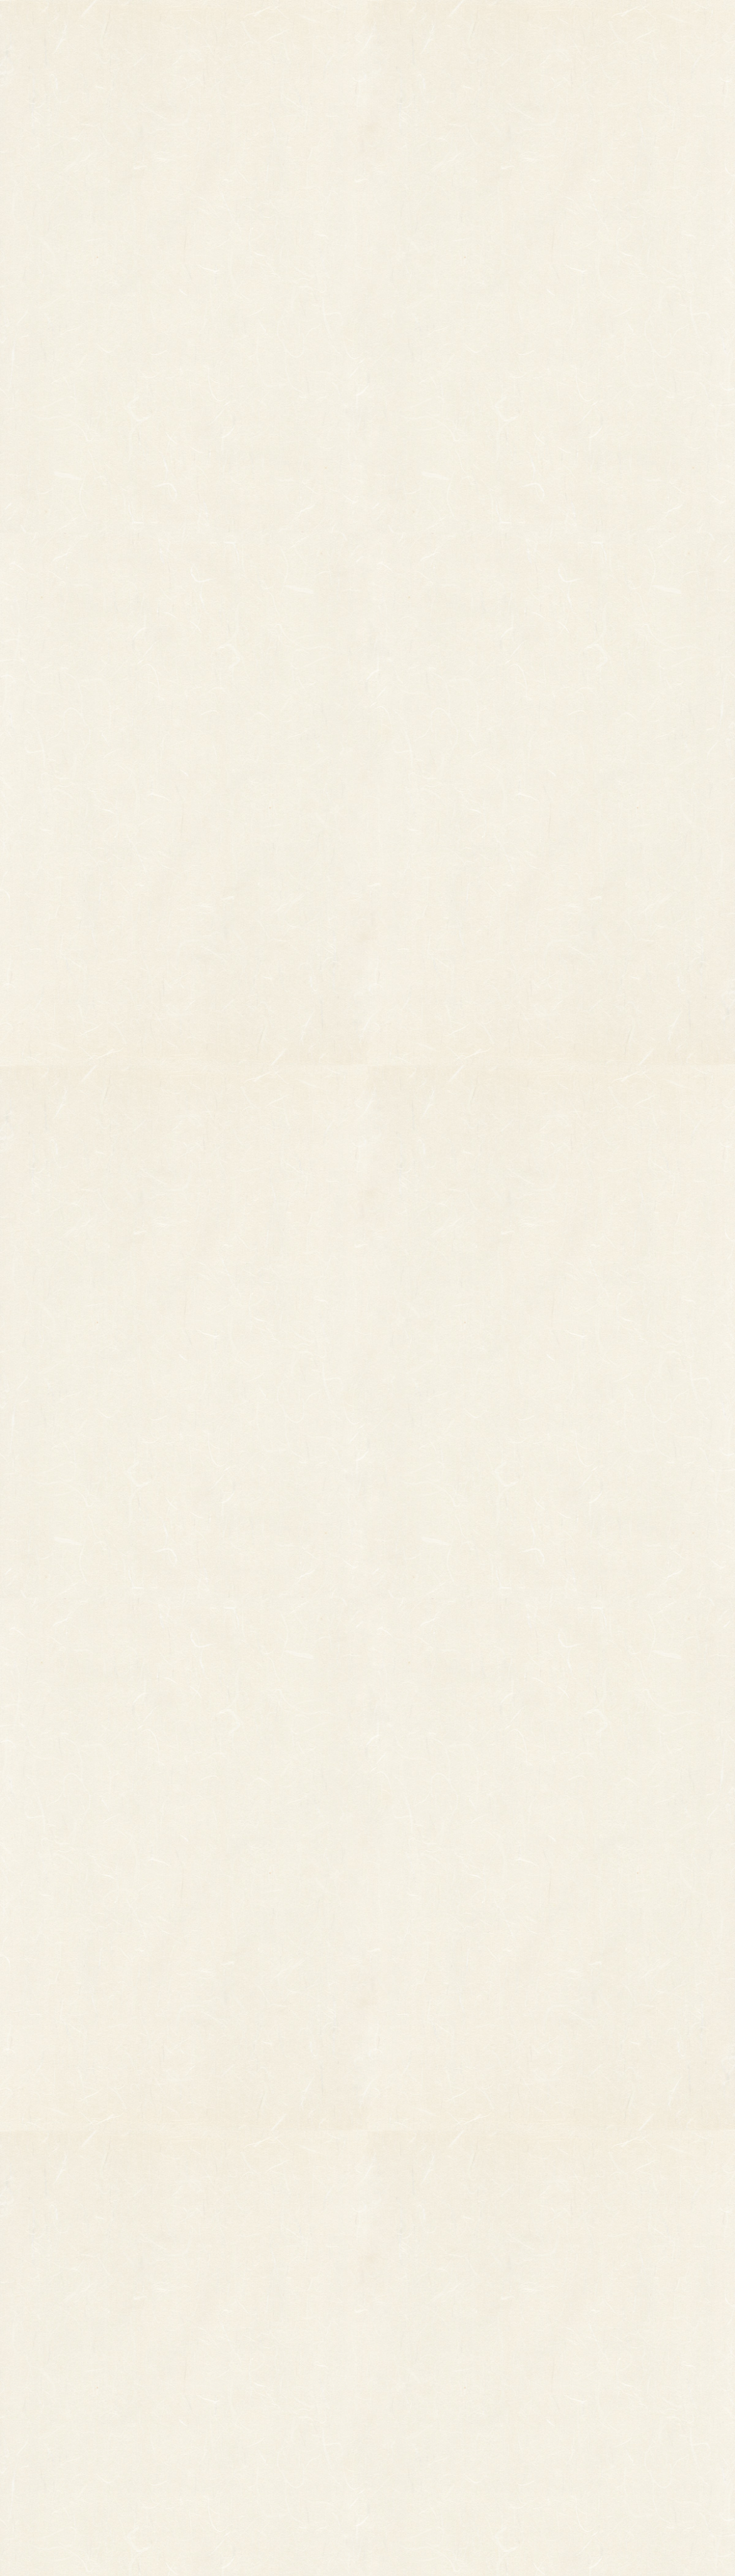  I want to click on お知らせ, so click(472, 25).